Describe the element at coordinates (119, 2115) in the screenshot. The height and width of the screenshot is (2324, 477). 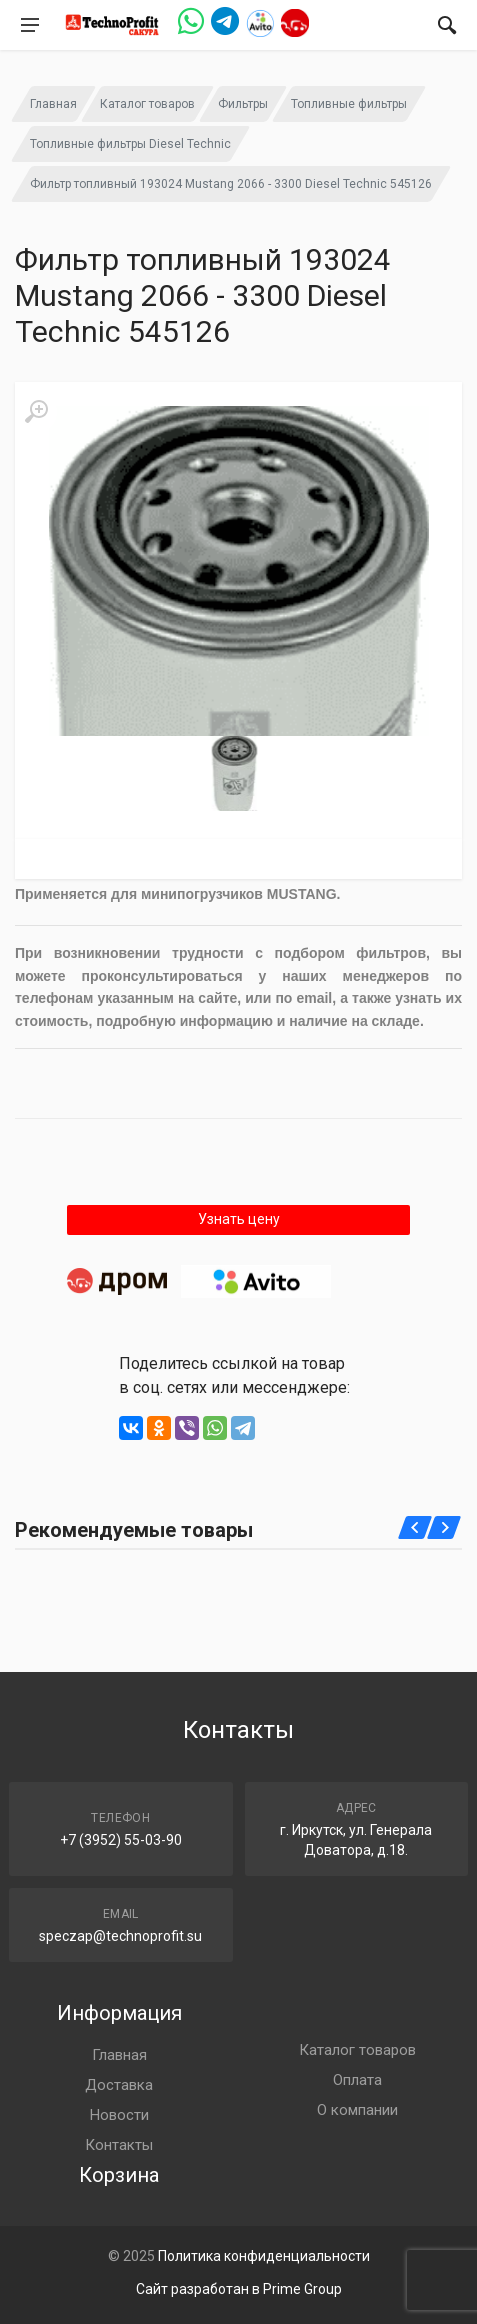
I see `Новости` at that location.